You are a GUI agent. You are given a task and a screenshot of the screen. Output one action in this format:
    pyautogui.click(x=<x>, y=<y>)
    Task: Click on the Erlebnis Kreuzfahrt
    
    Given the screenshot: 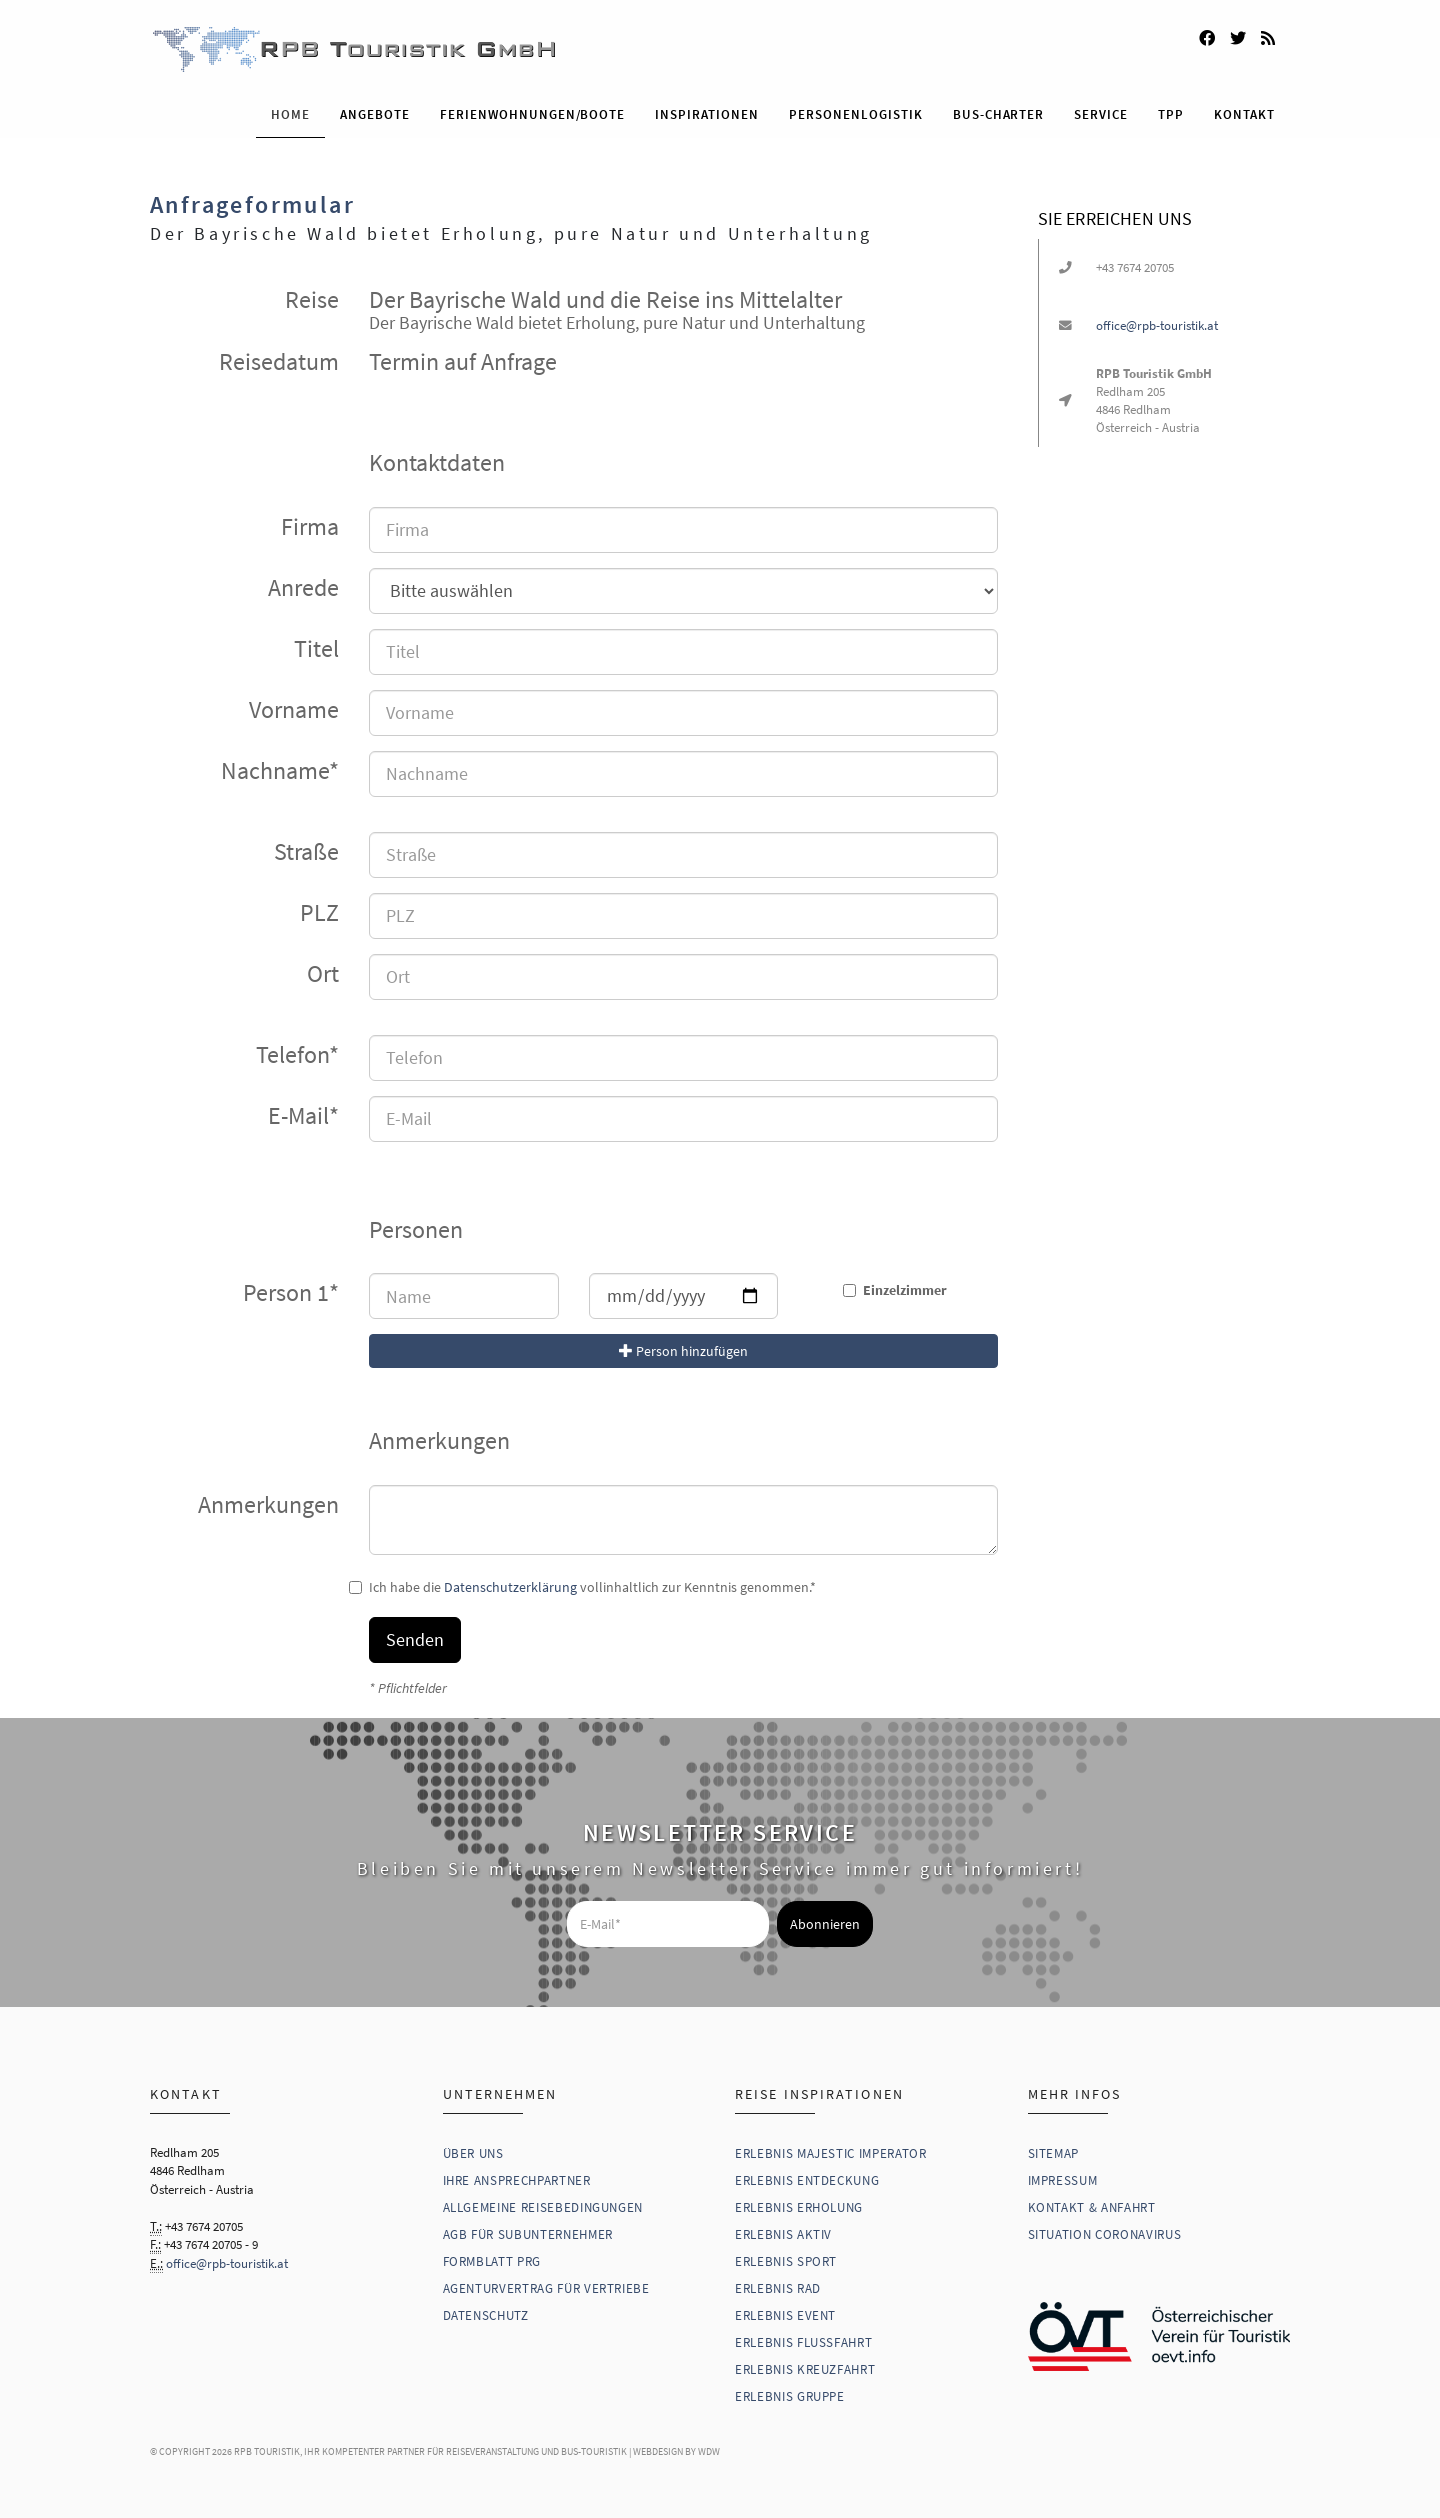 What is the action you would take?
    pyautogui.click(x=805, y=2368)
    